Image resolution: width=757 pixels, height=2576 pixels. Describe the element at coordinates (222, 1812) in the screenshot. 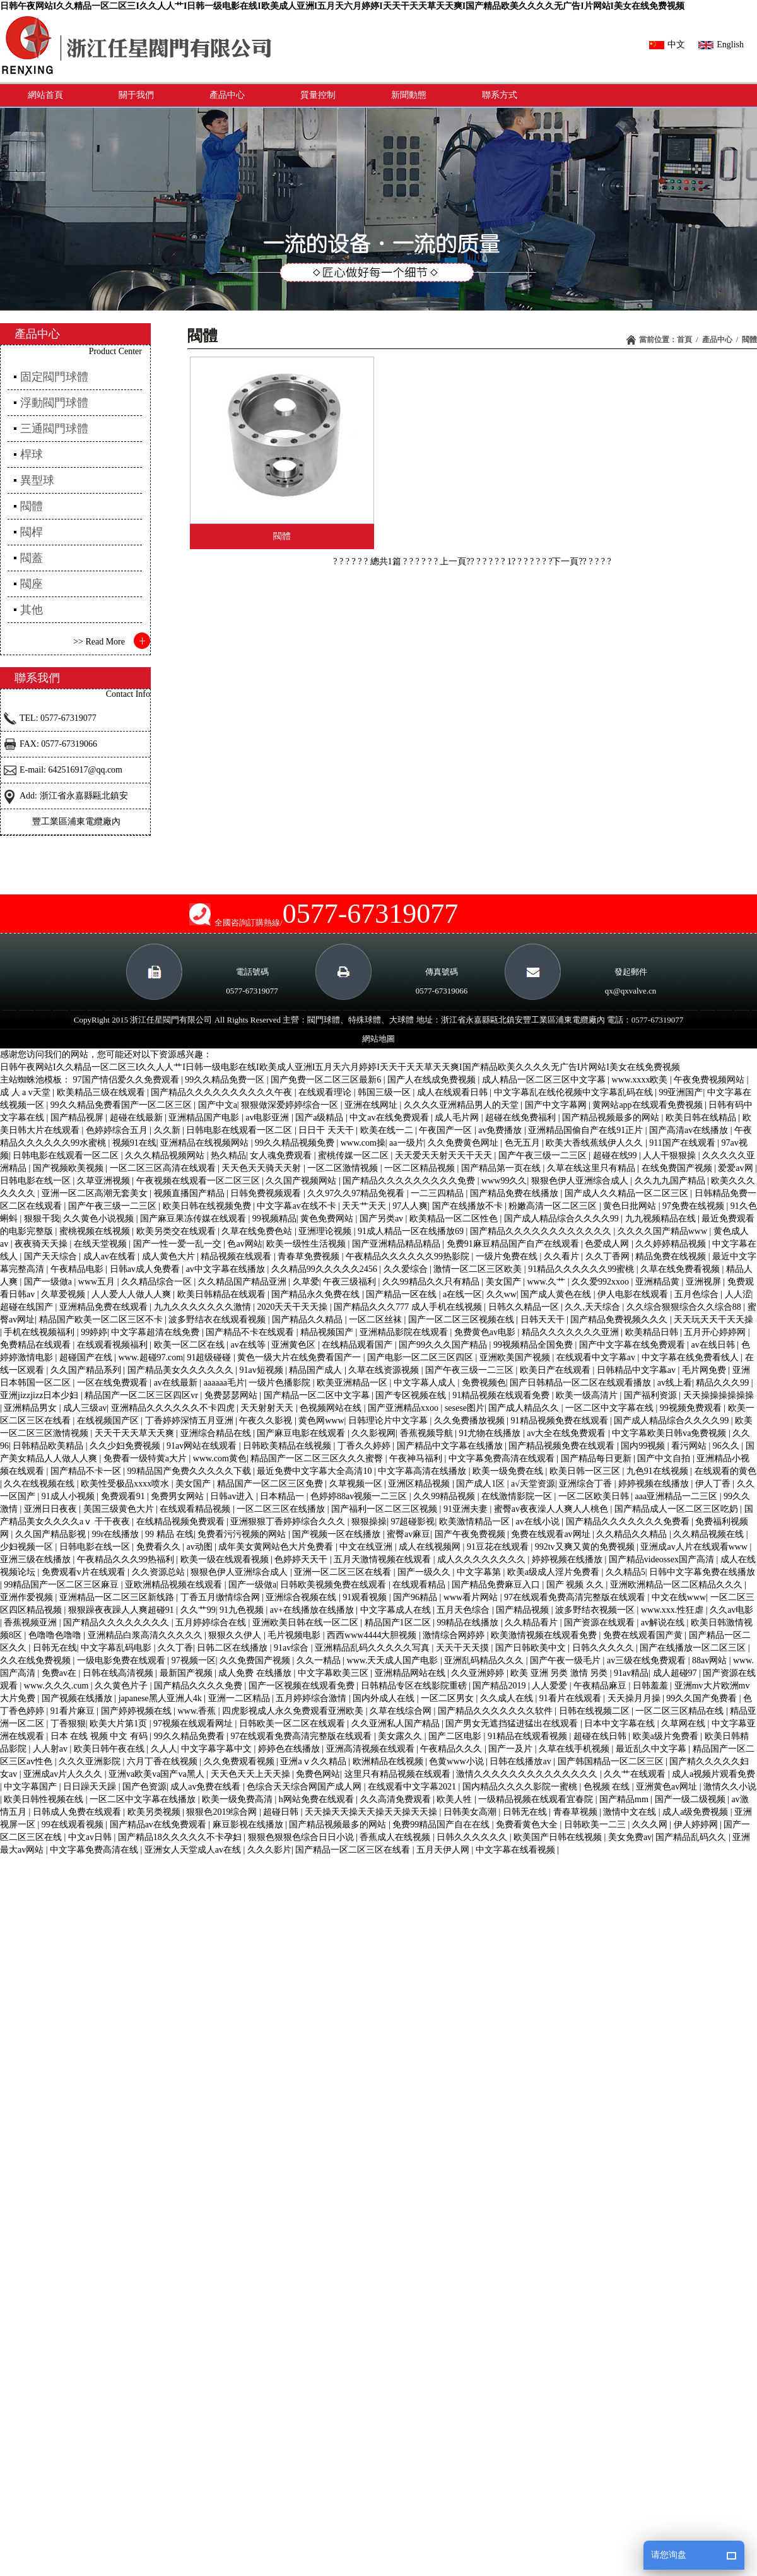

I see `狠狠色2019综合网` at that location.